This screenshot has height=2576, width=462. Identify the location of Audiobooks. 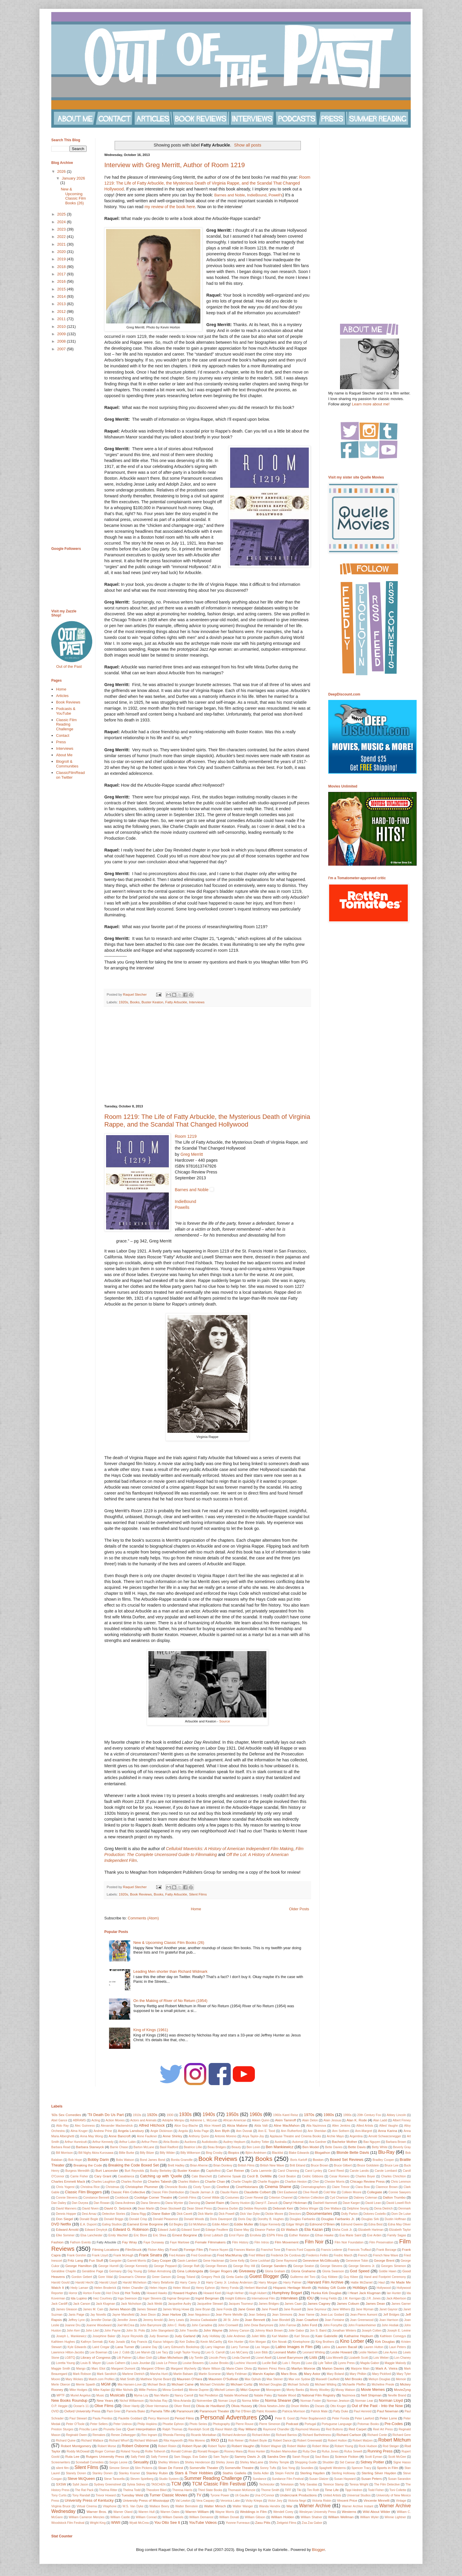
(209, 2141).